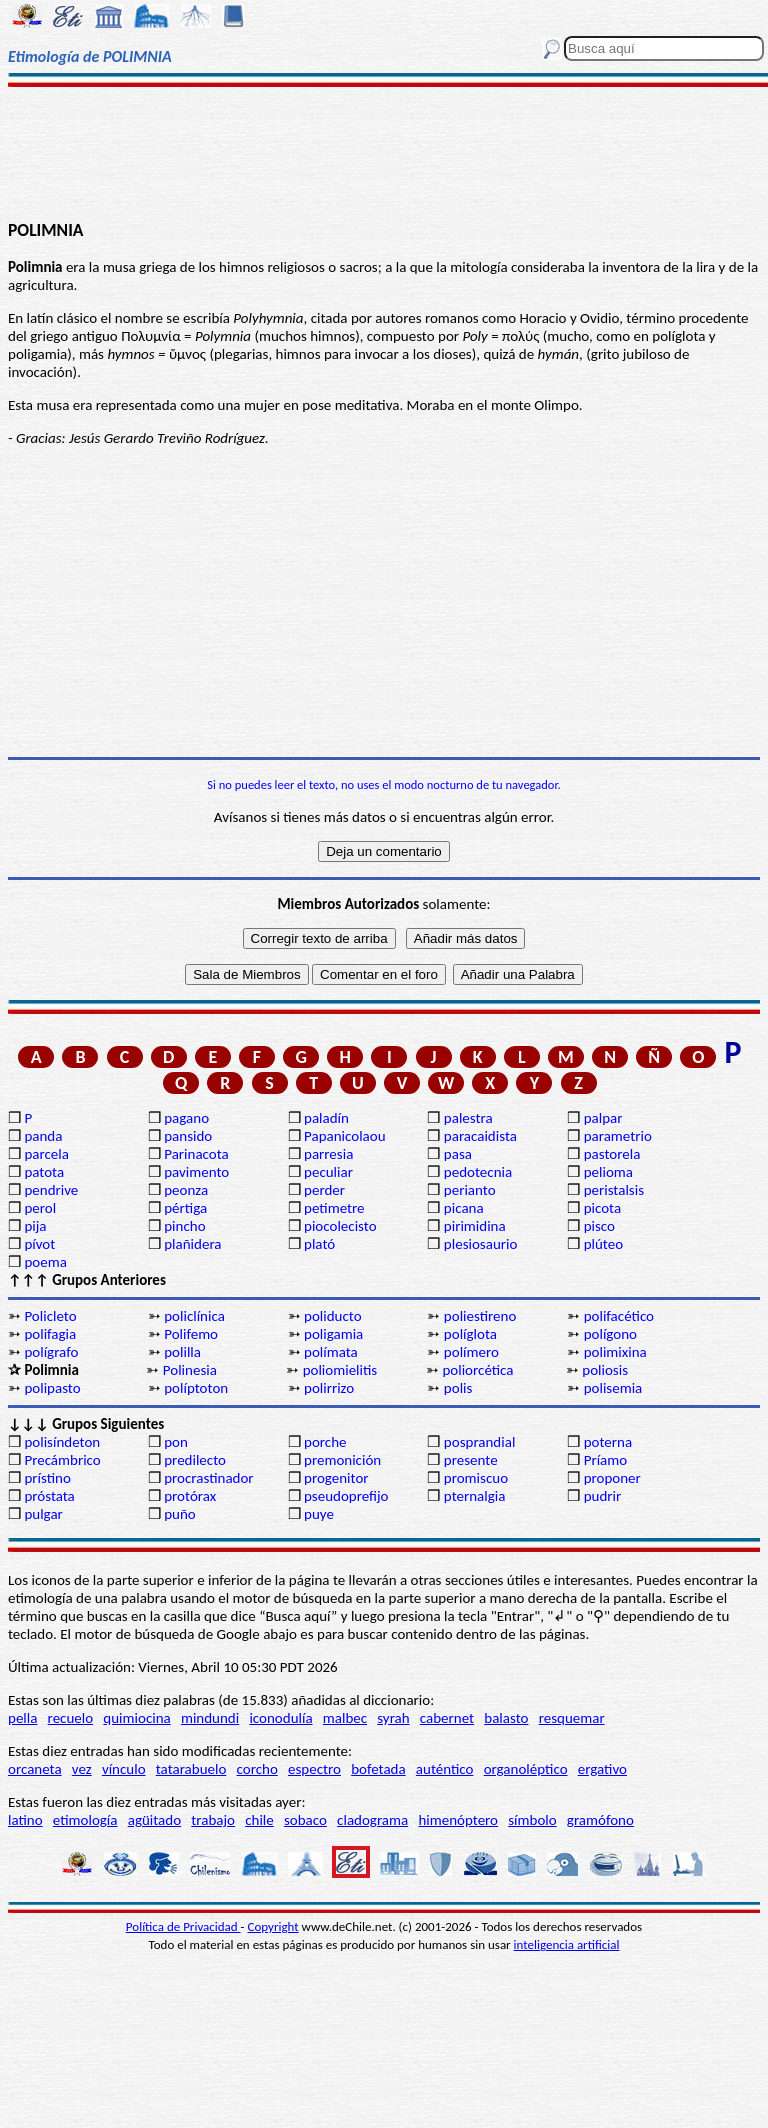 The width and height of the screenshot is (768, 2128). What do you see at coordinates (182, 1352) in the screenshot?
I see `polilla` at bounding box center [182, 1352].